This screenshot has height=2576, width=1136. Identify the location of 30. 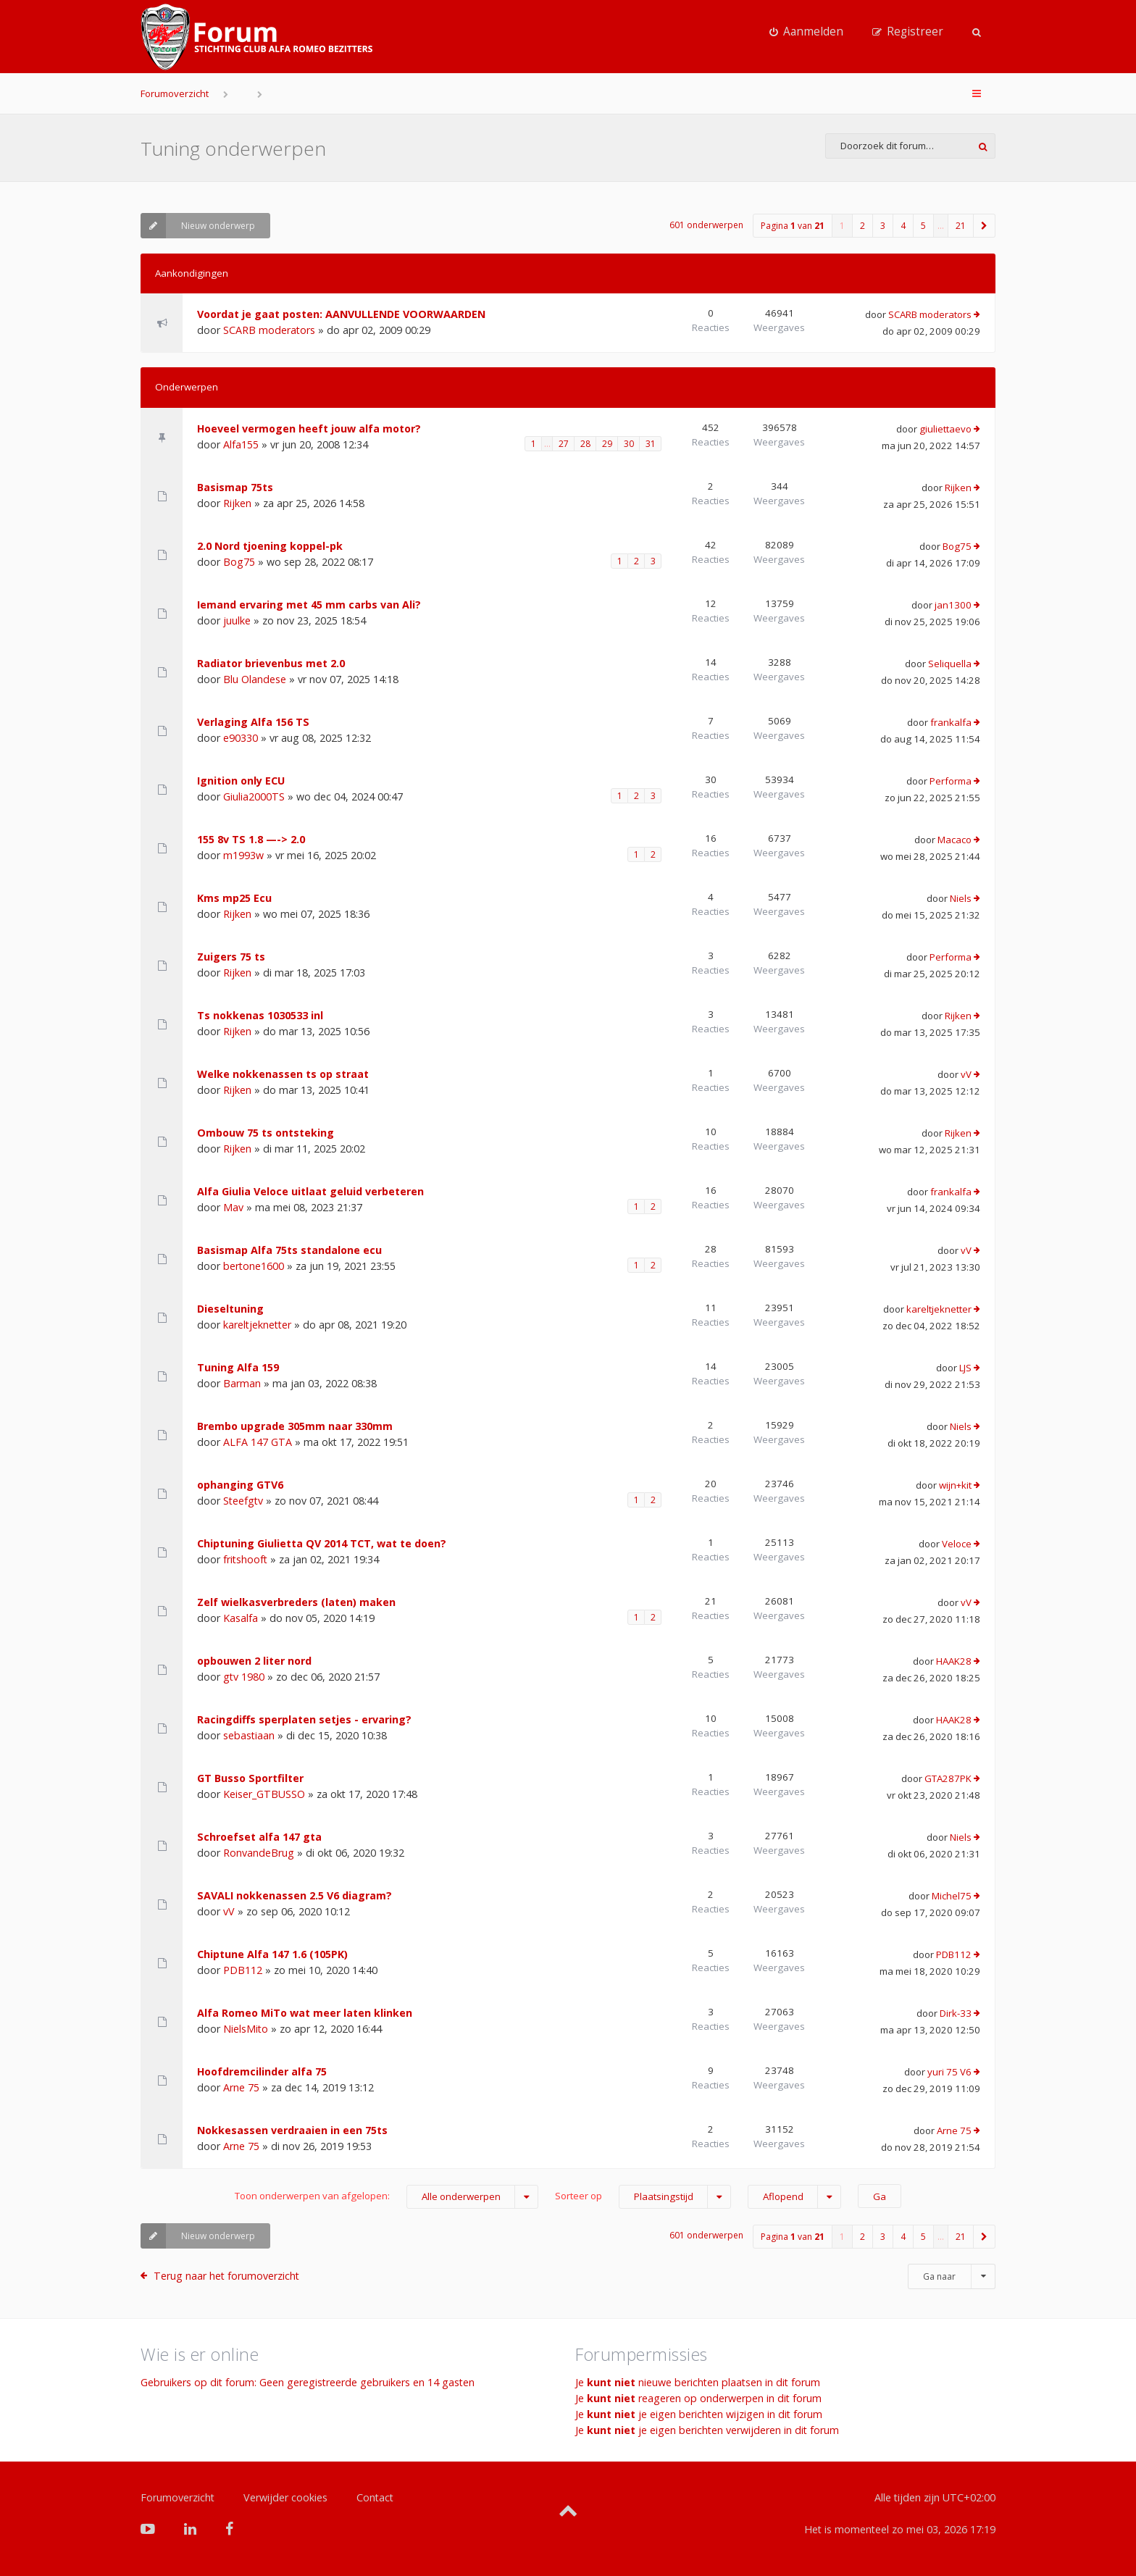
(629, 444).